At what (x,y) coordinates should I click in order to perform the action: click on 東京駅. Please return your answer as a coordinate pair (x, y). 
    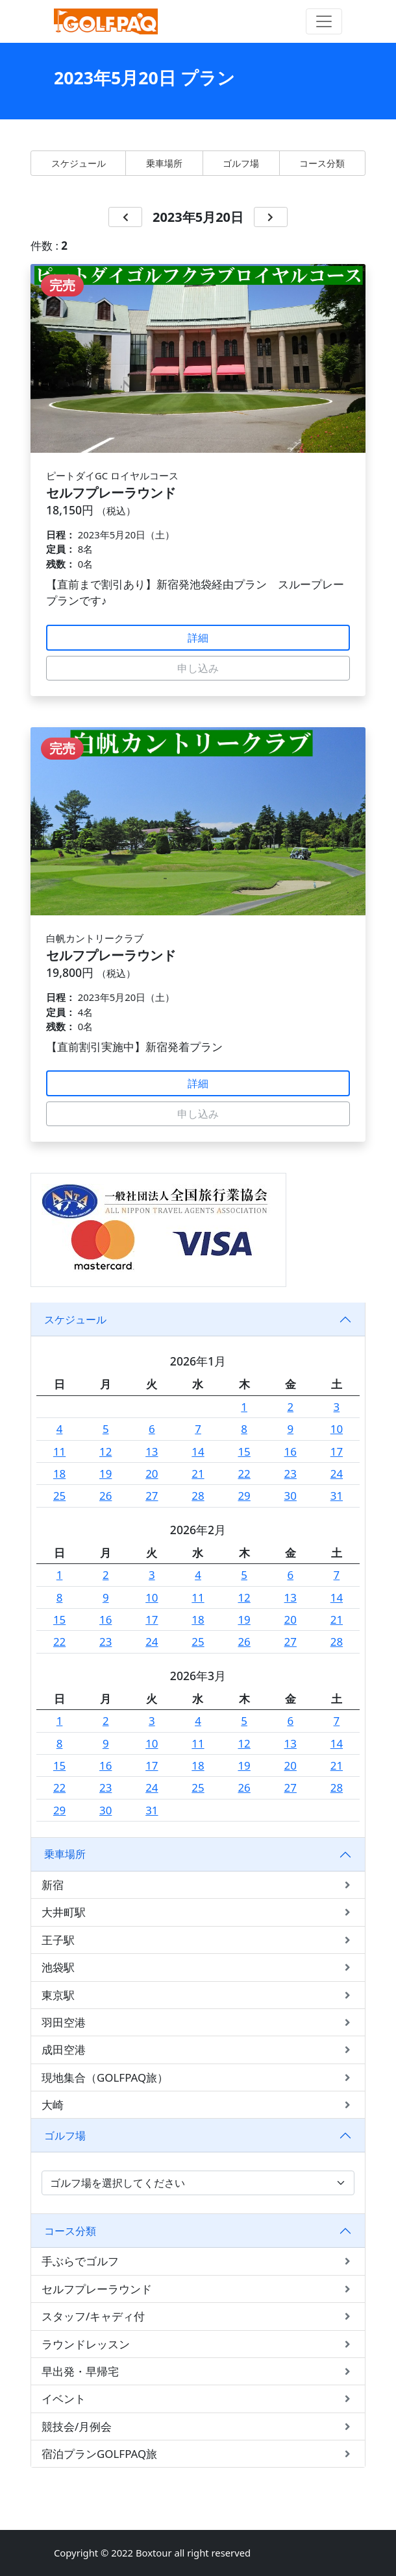
    Looking at the image, I should click on (198, 1995).